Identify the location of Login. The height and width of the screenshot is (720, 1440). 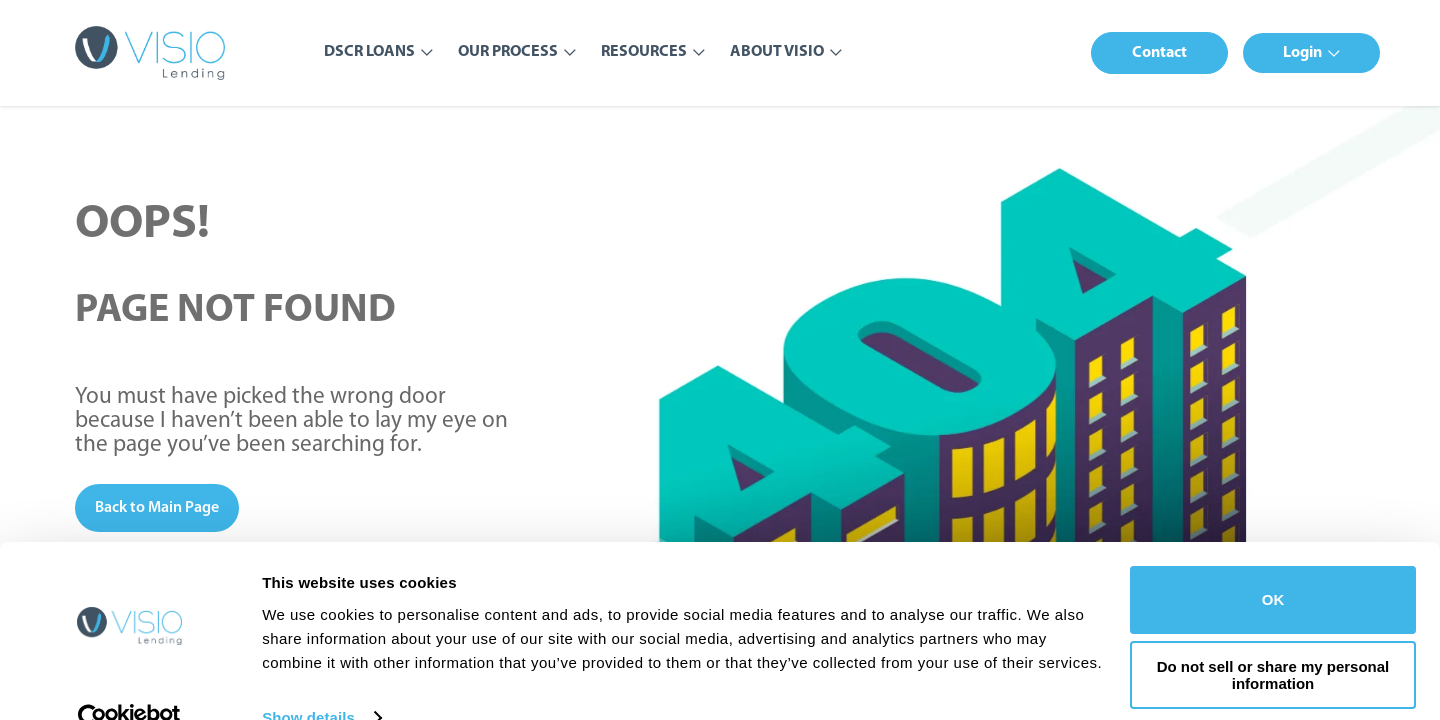
(1302, 53).